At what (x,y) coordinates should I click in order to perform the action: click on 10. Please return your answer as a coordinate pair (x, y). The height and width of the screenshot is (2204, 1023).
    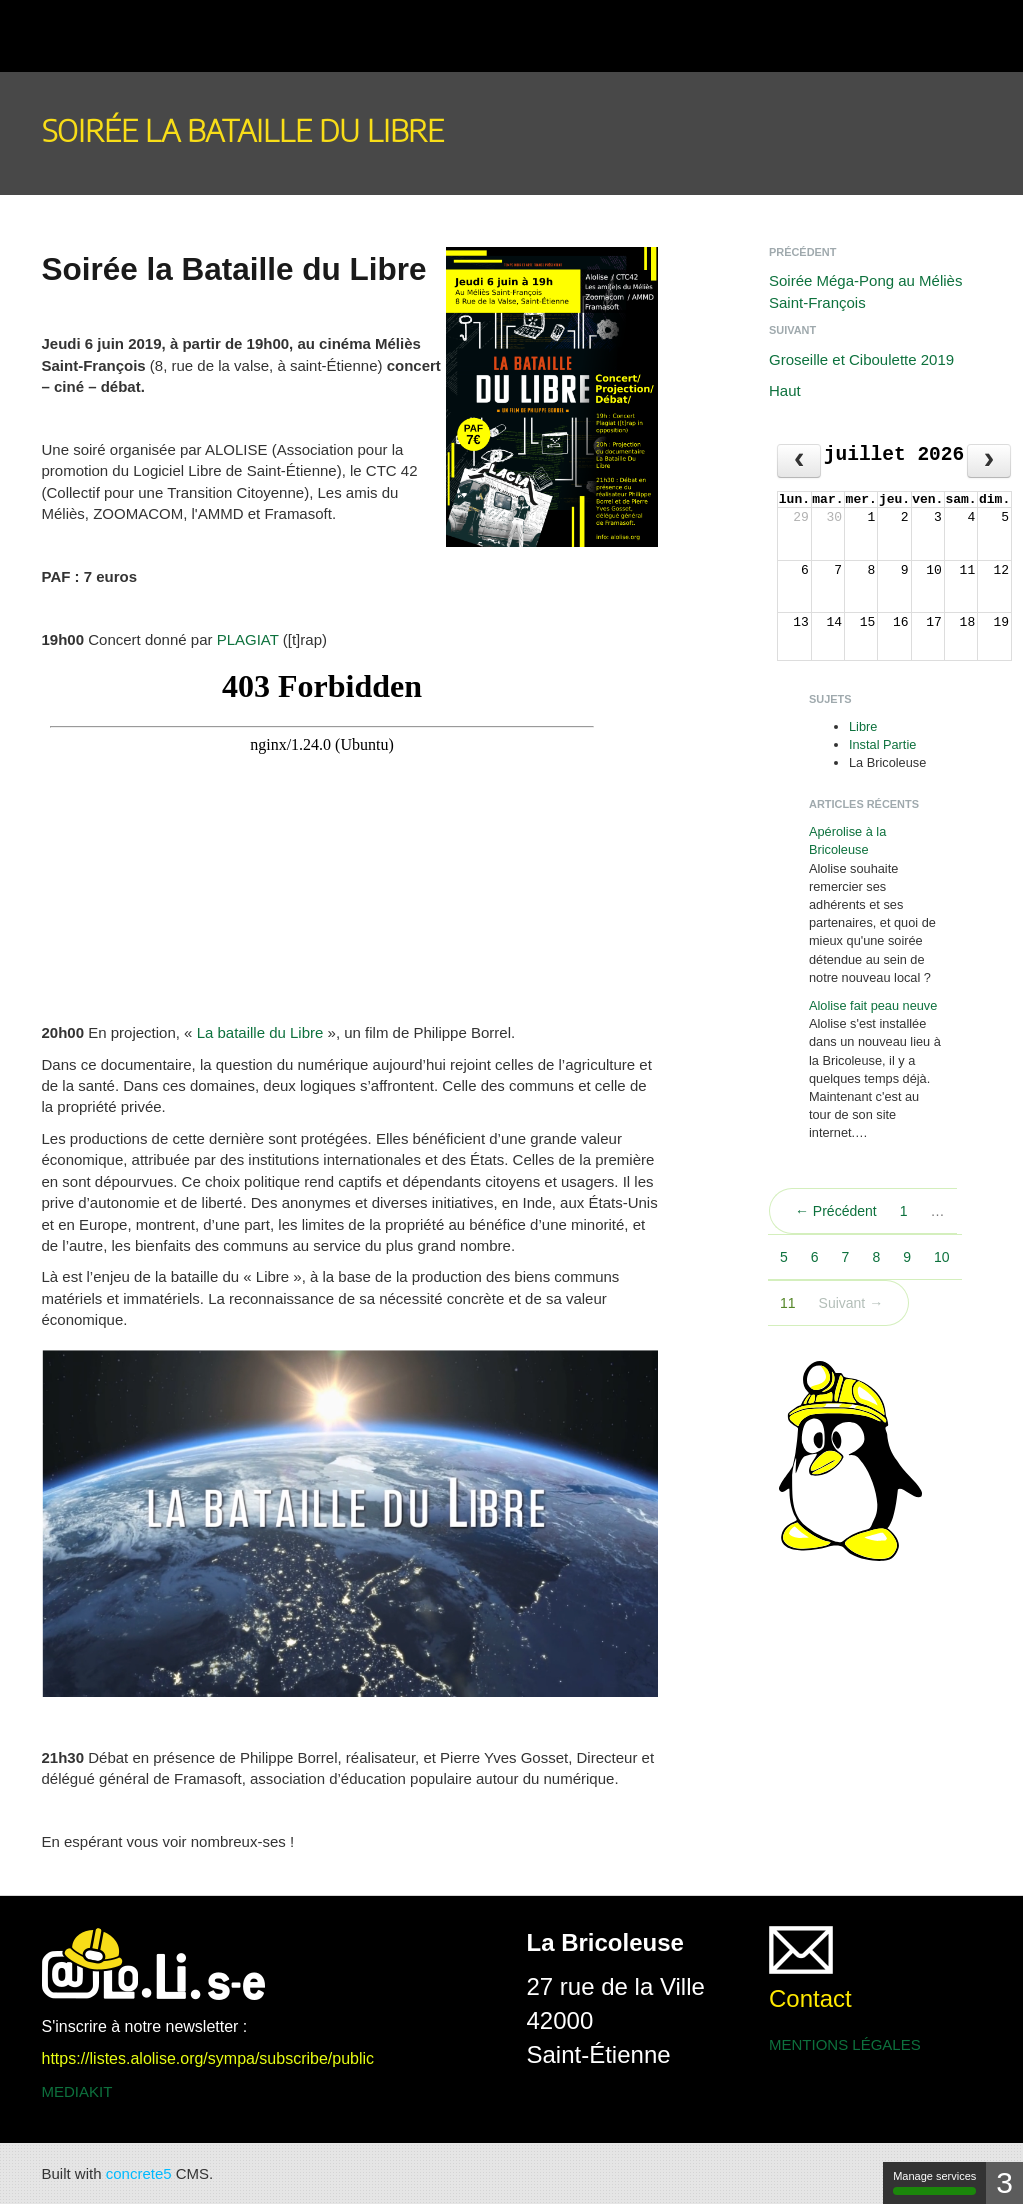
    Looking at the image, I should click on (942, 1257).